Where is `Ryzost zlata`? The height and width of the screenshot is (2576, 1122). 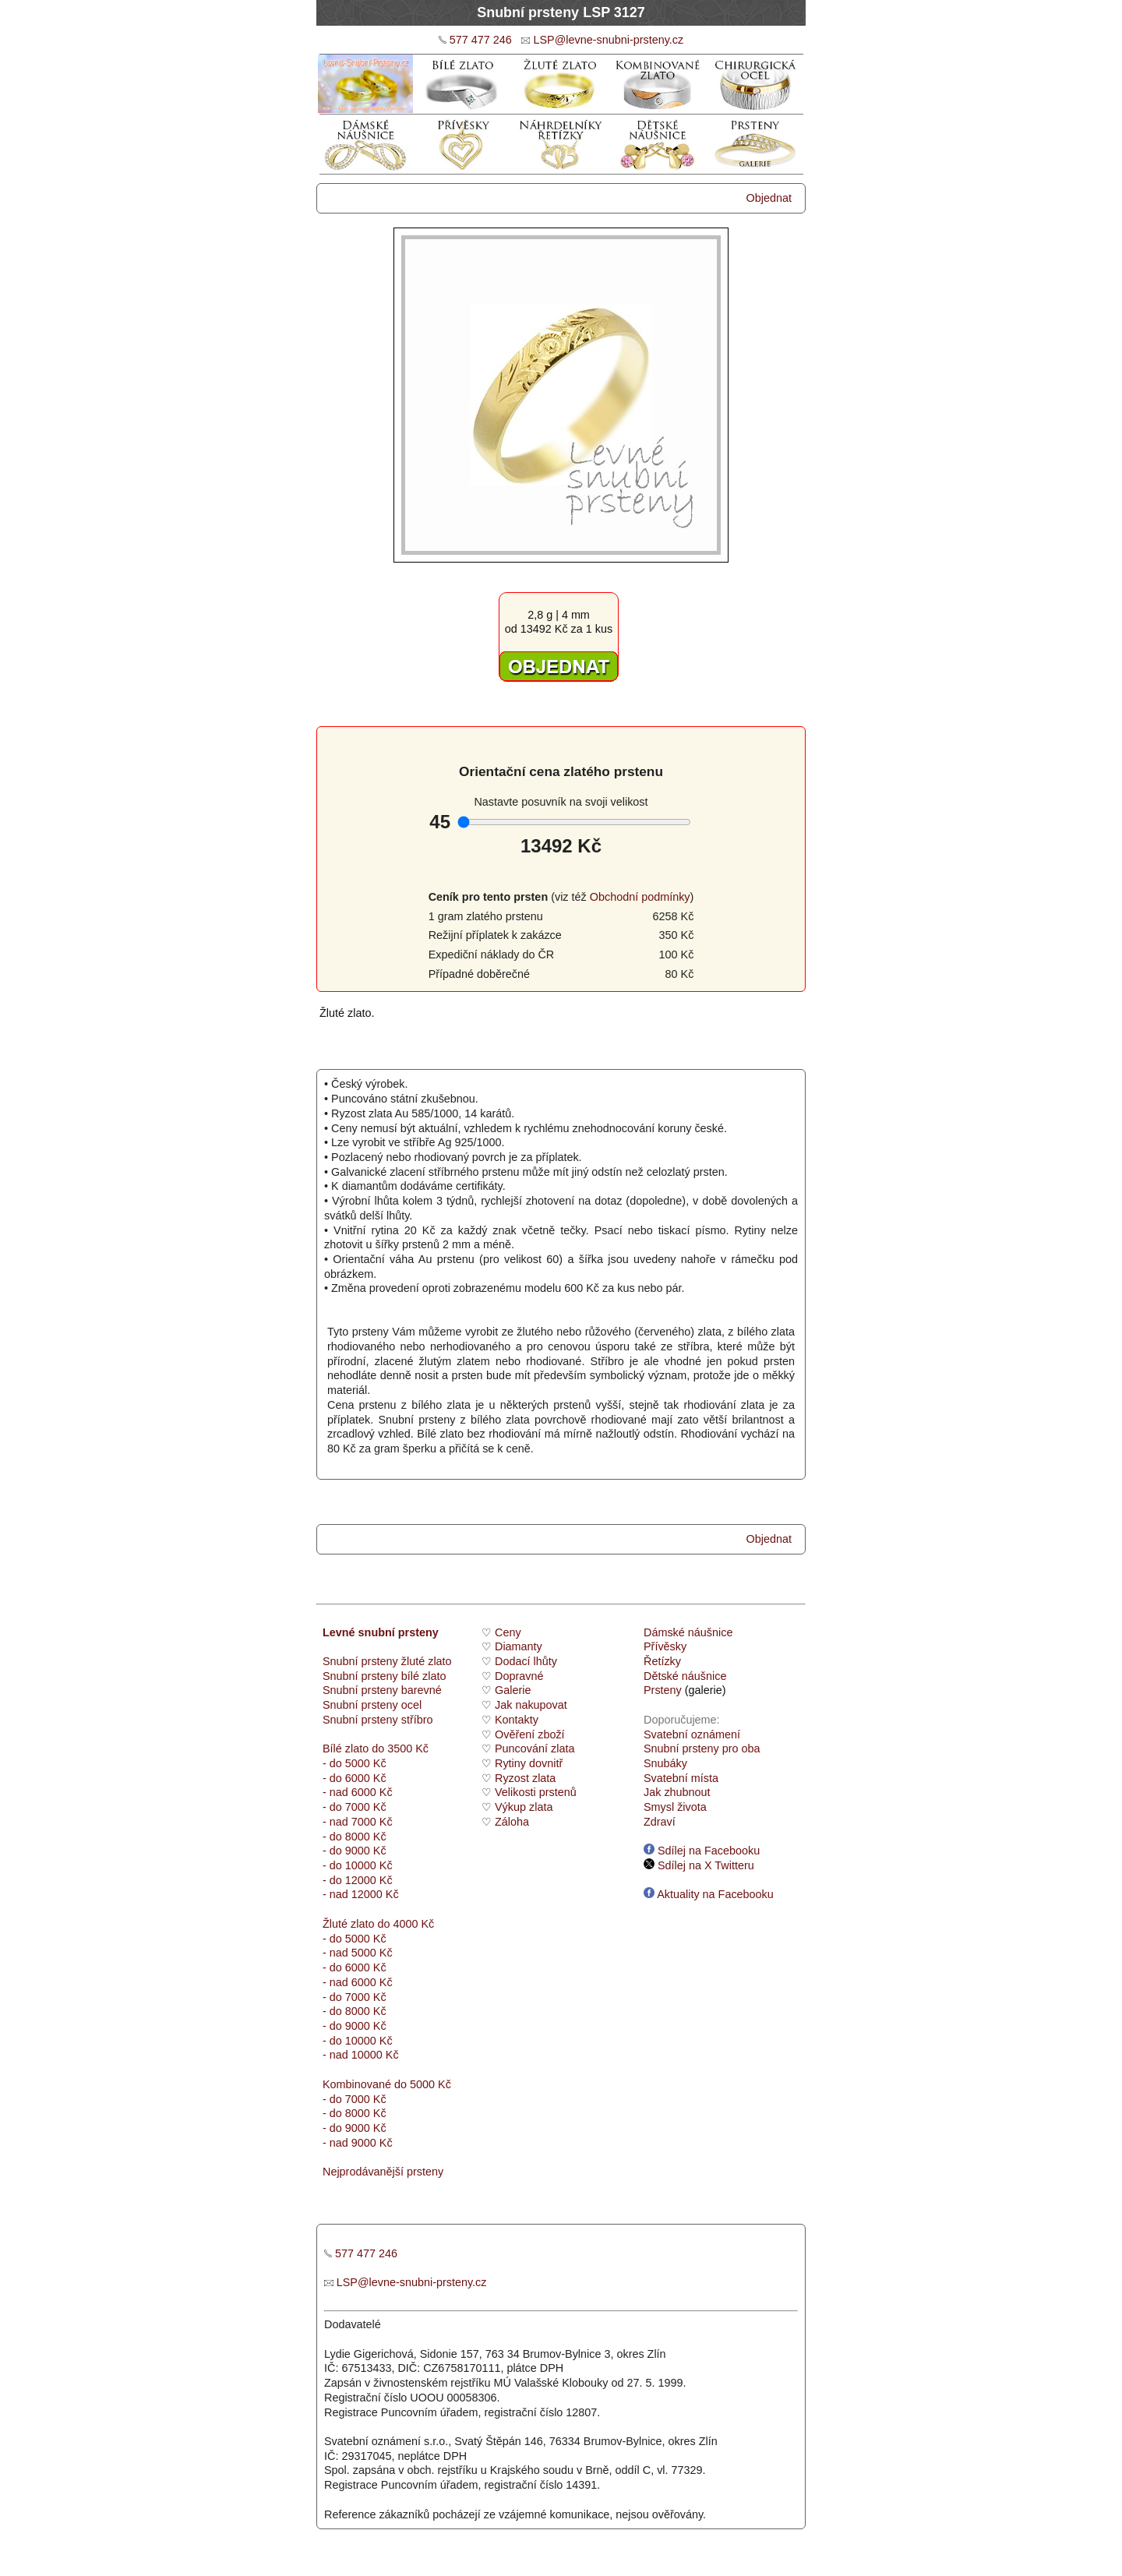 Ryzost zlata is located at coordinates (525, 1778).